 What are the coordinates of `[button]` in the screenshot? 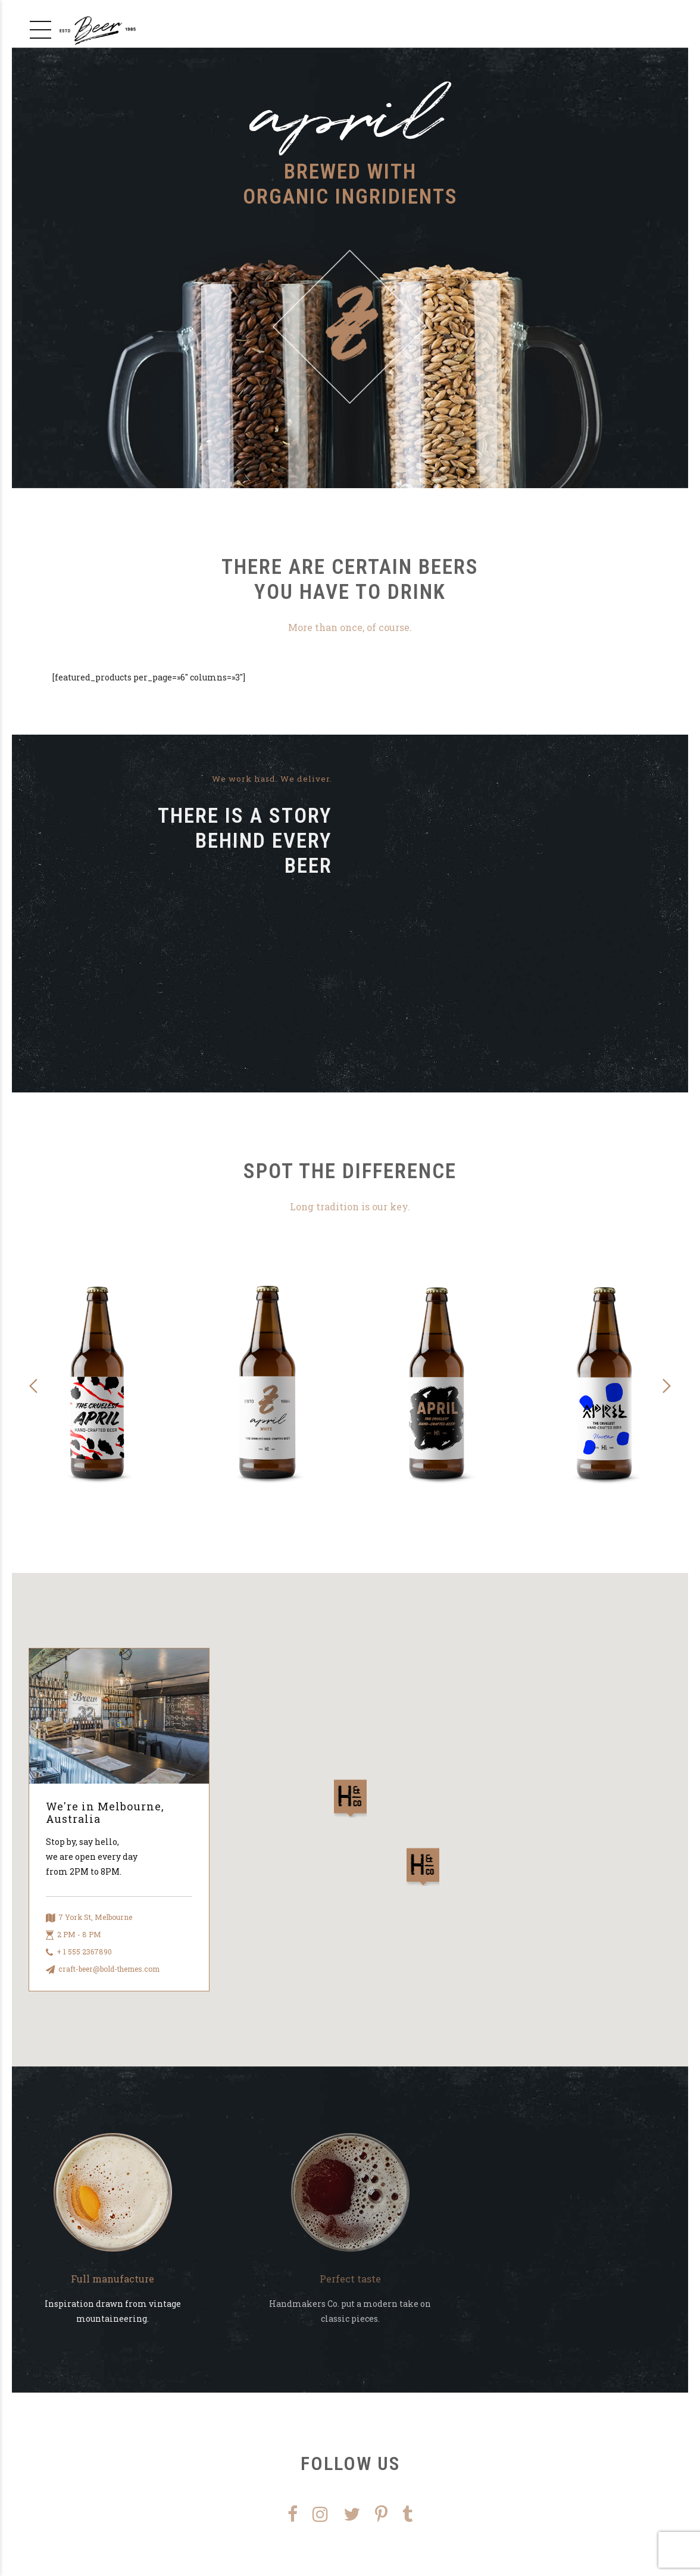 It's located at (34, 1386).